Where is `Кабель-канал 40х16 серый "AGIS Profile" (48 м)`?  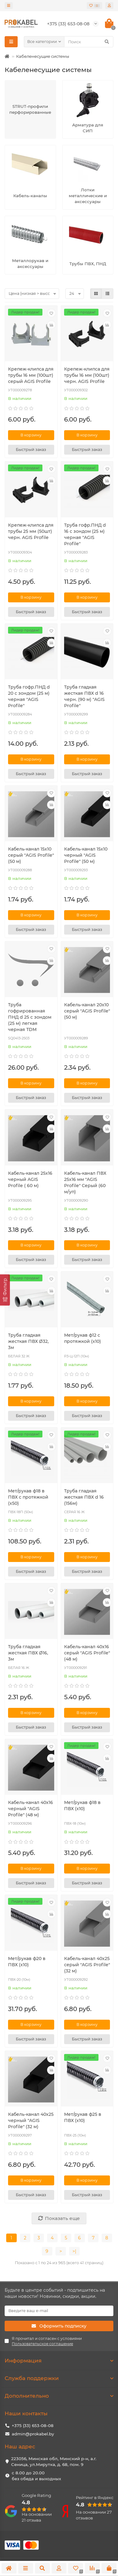 Кабель-канал 40х16 серый "AGIS Profile" (48 м) is located at coordinates (87, 1653).